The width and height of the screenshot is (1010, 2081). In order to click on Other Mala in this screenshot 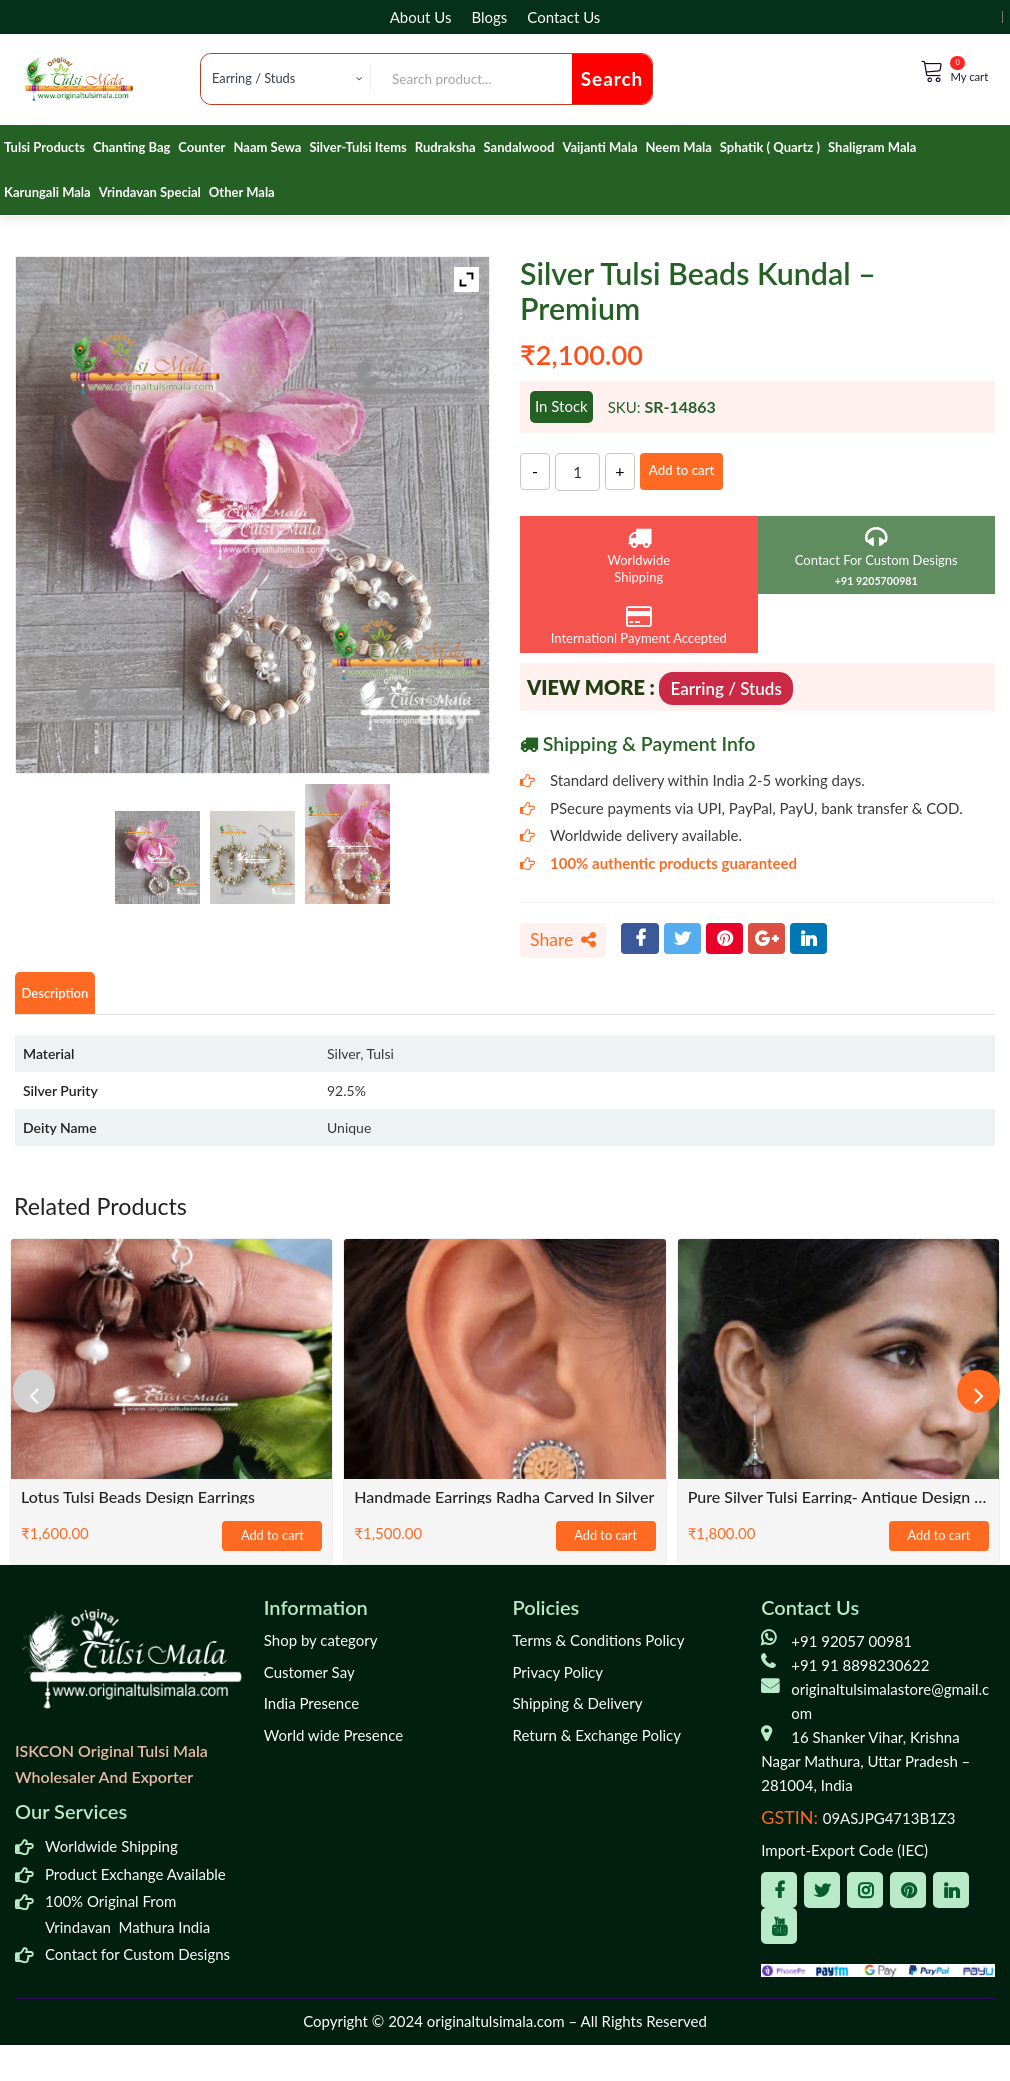, I will do `click(242, 192)`.